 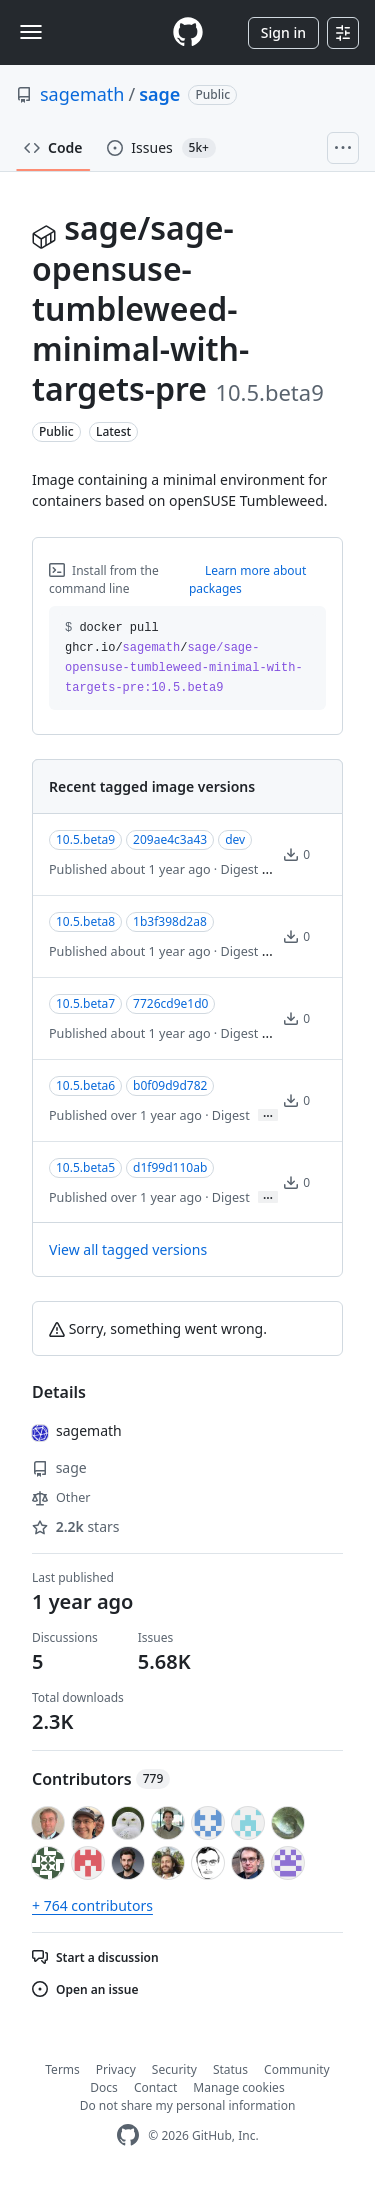 I want to click on Sign in, so click(x=283, y=32).